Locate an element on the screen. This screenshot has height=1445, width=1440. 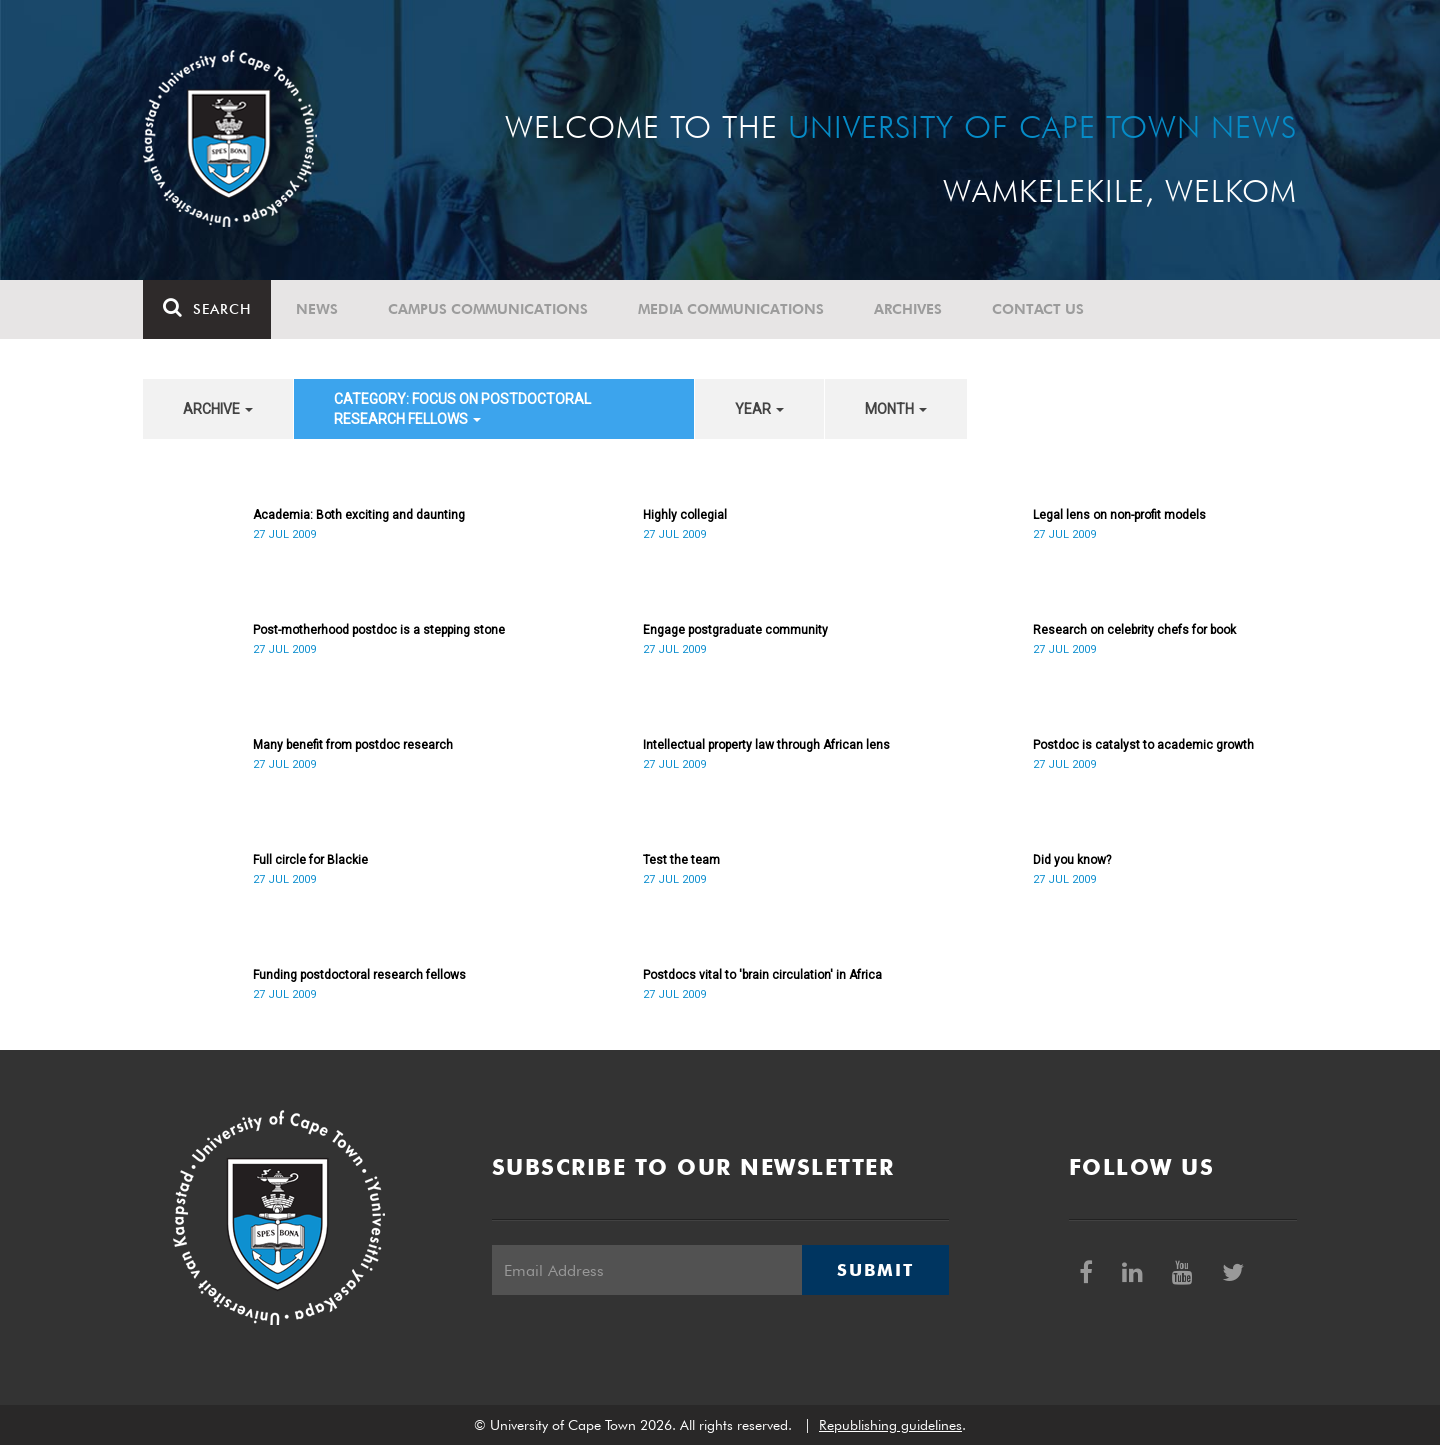
Engage postgraduate community is located at coordinates (735, 630).